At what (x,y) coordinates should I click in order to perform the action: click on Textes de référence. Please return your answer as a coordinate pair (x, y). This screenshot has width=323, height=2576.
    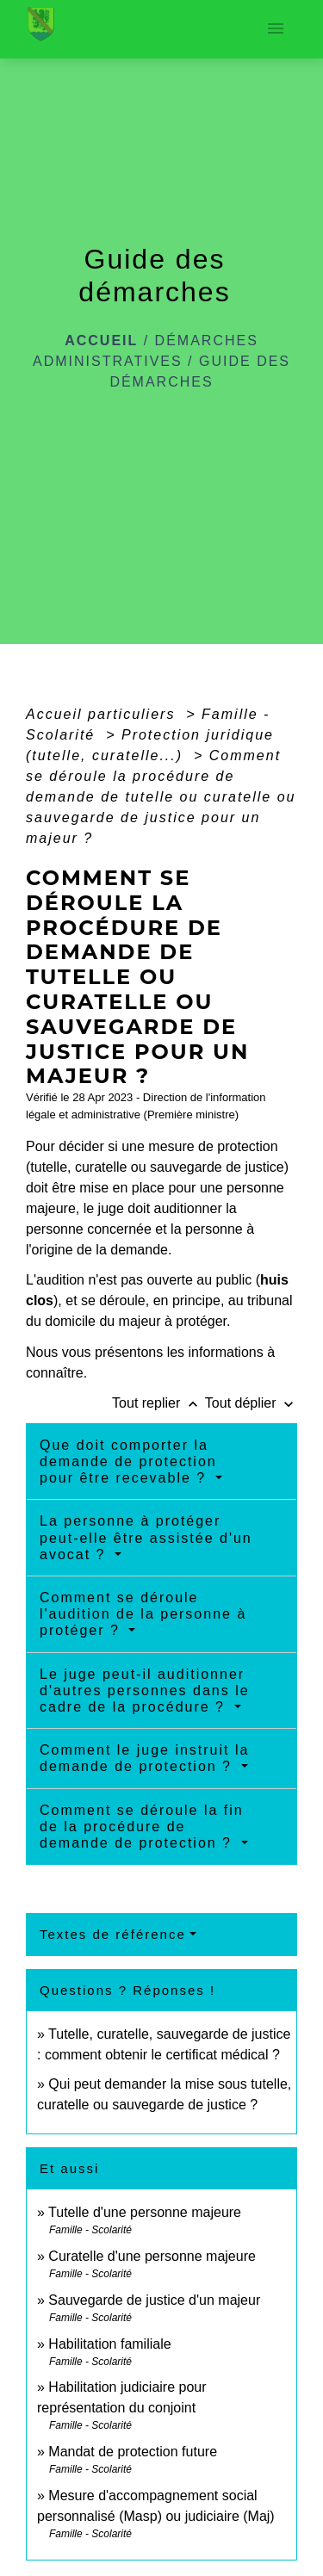
    Looking at the image, I should click on (113, 1934).